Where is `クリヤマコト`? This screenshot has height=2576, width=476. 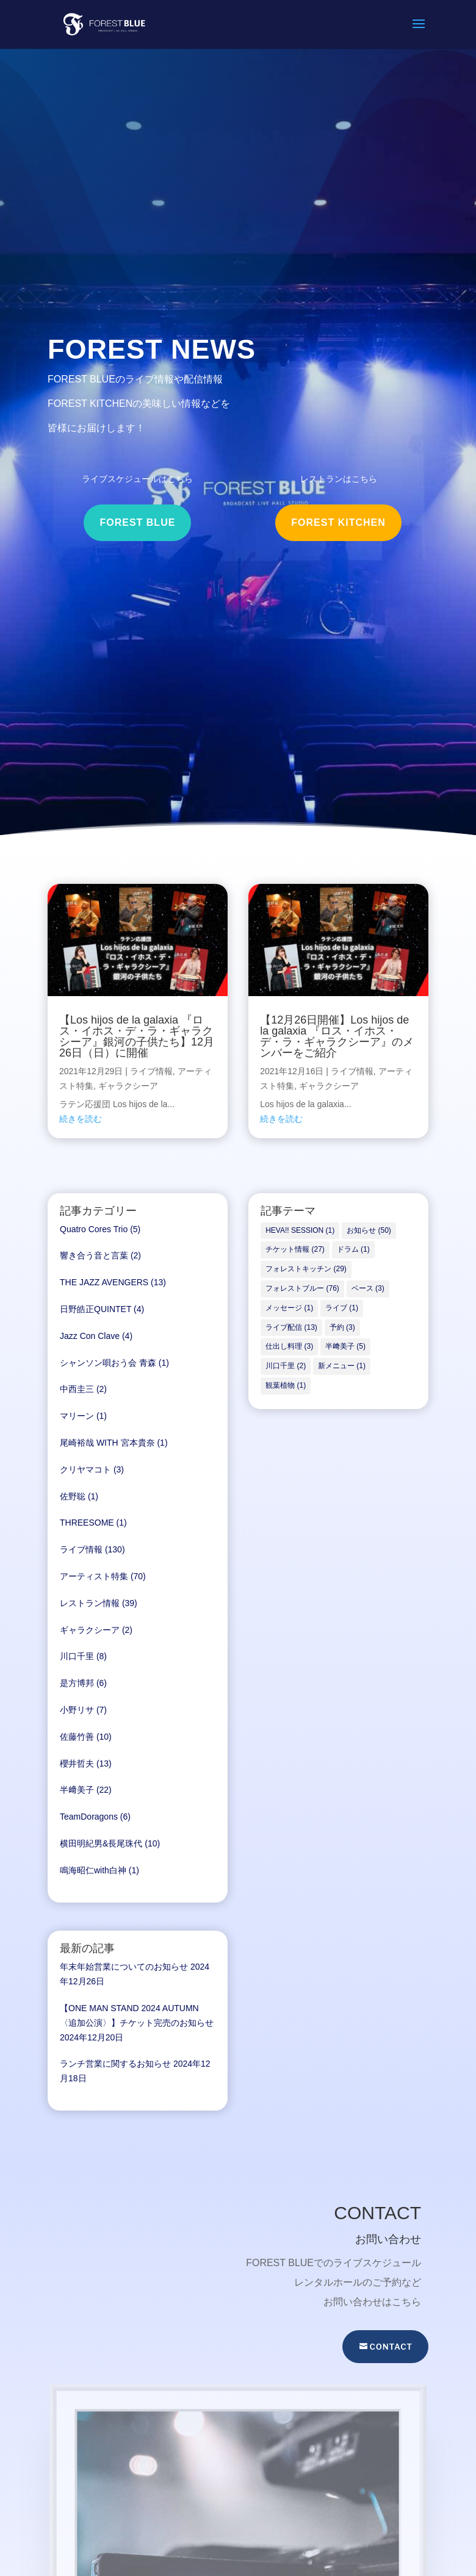
クリヤマコト is located at coordinates (85, 1469).